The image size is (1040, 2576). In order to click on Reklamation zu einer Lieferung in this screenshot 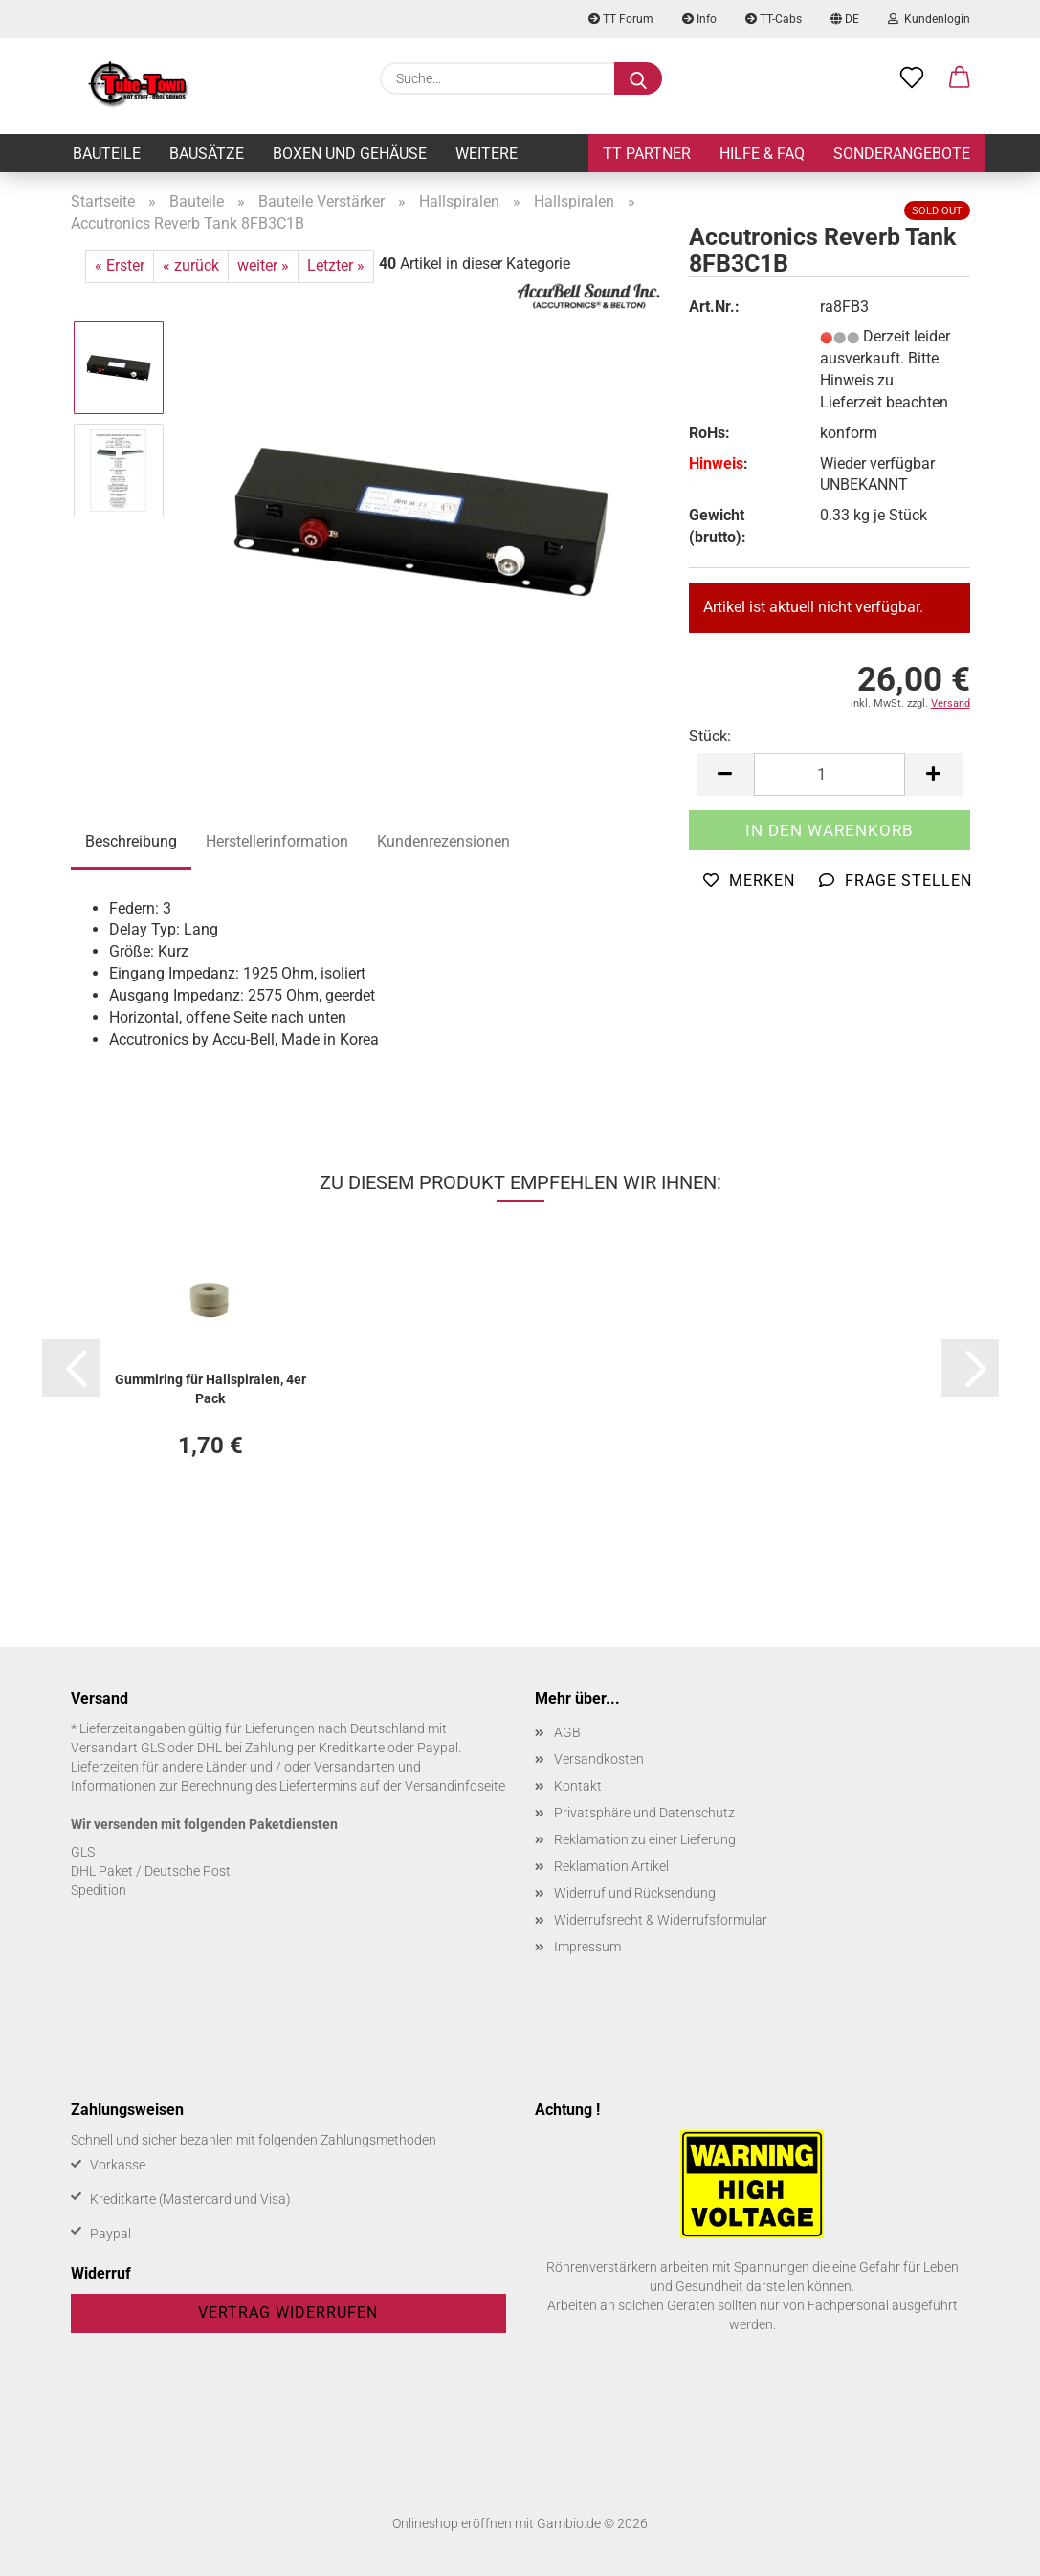, I will do `click(645, 1839)`.